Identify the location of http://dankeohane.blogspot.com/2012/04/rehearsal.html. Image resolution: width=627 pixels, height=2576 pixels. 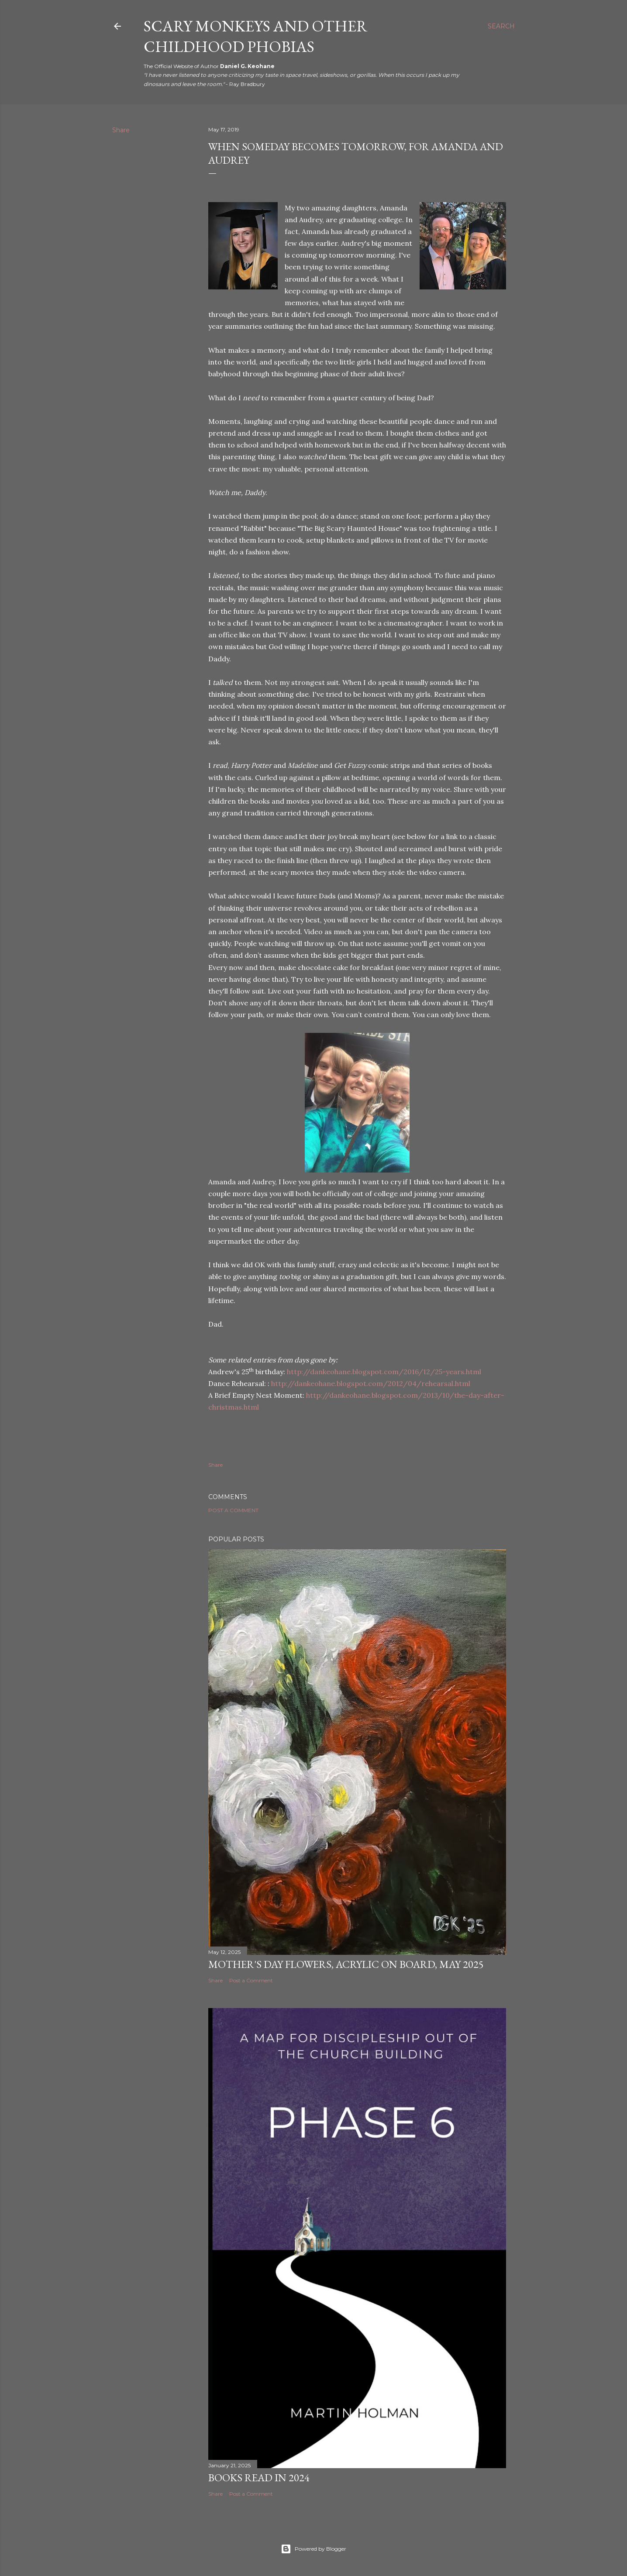
(370, 1383).